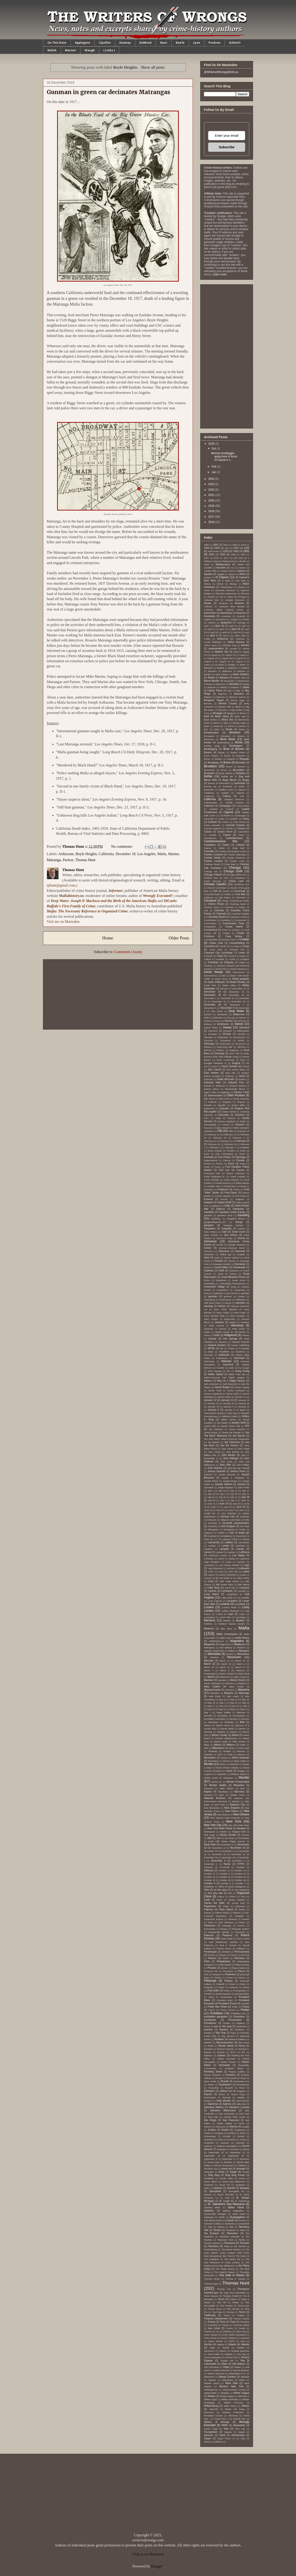 The width and height of the screenshot is (296, 2576). Describe the element at coordinates (217, 1785) in the screenshot. I see `Murder Stable` at that location.